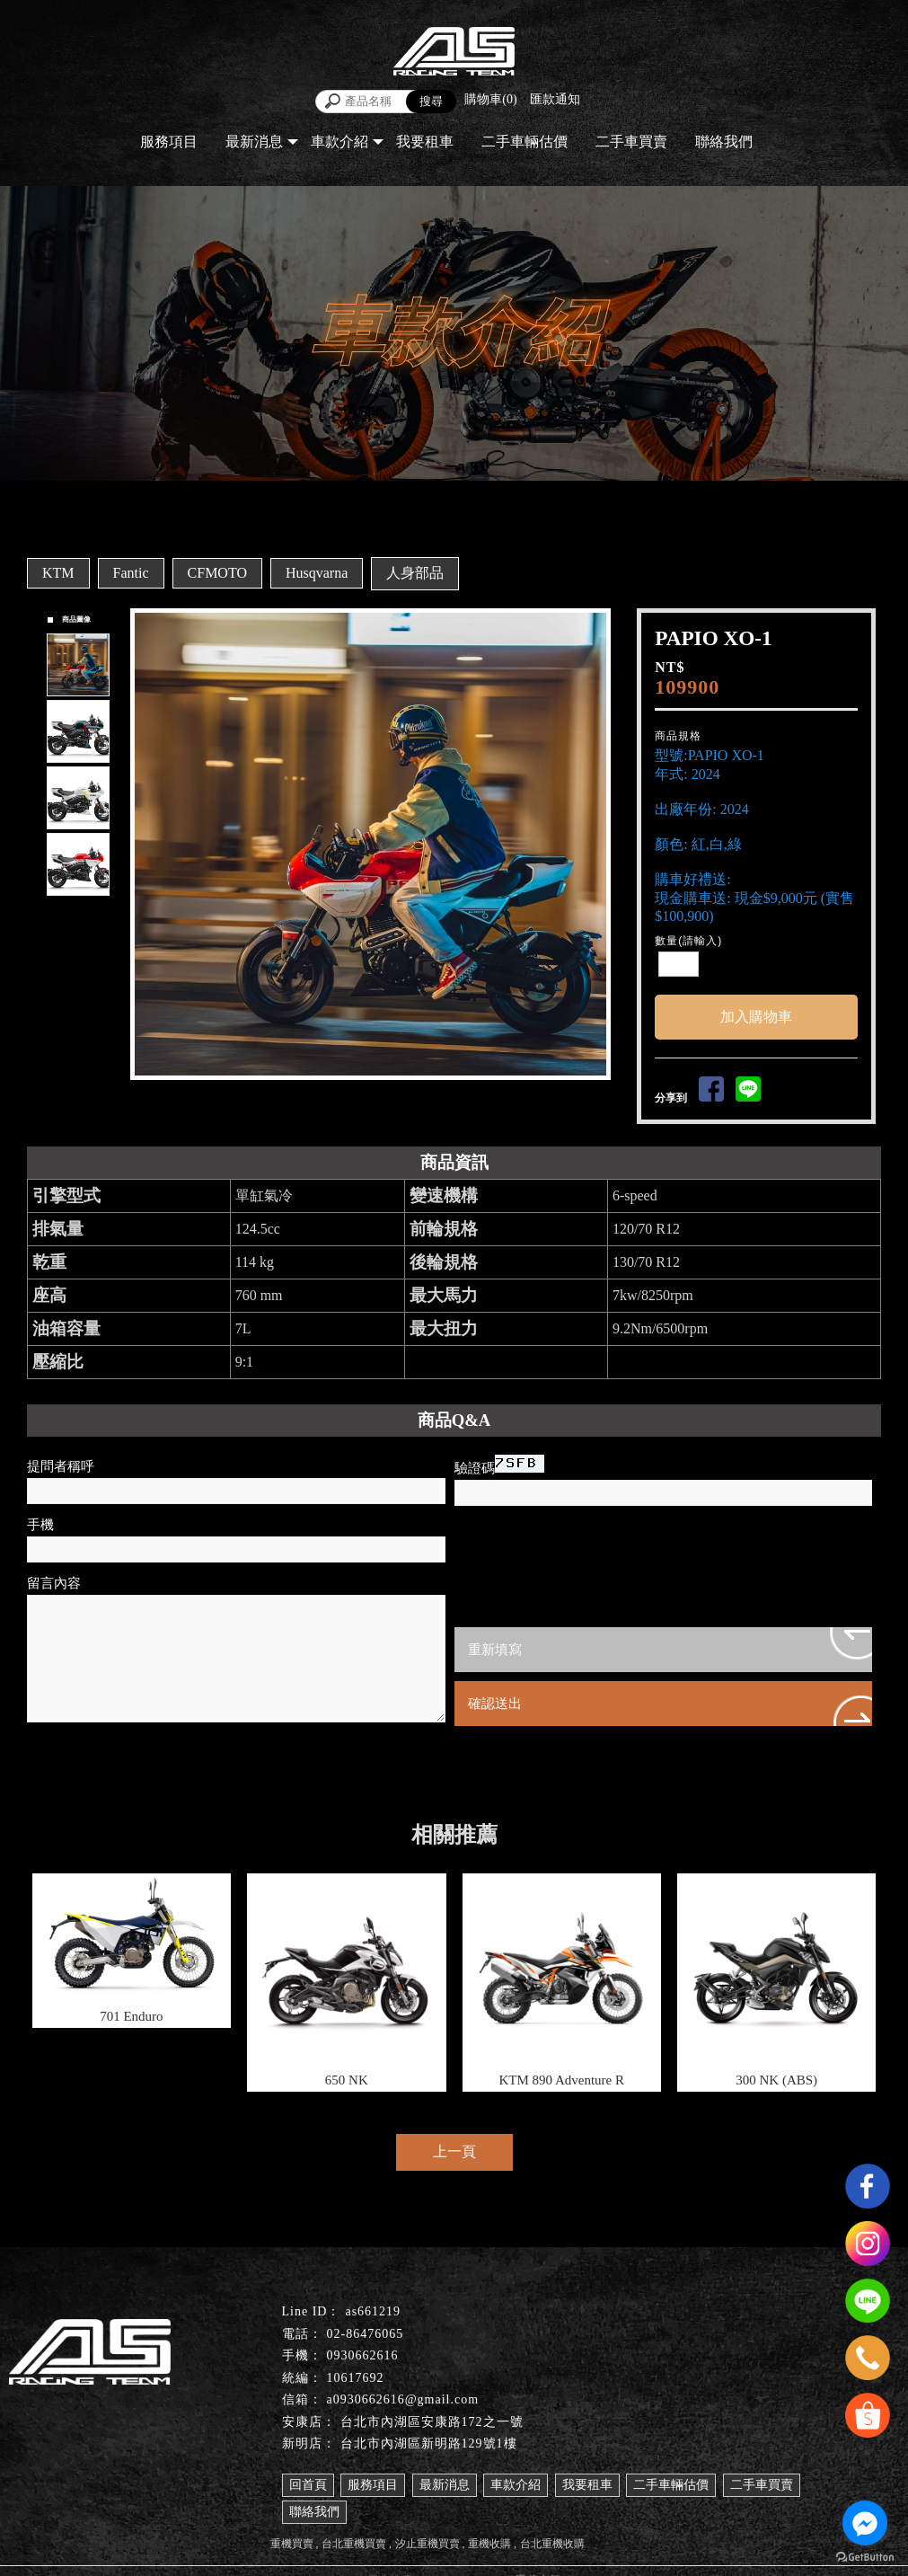  What do you see at coordinates (391, 1096) in the screenshot?
I see `Stop` at bounding box center [391, 1096].